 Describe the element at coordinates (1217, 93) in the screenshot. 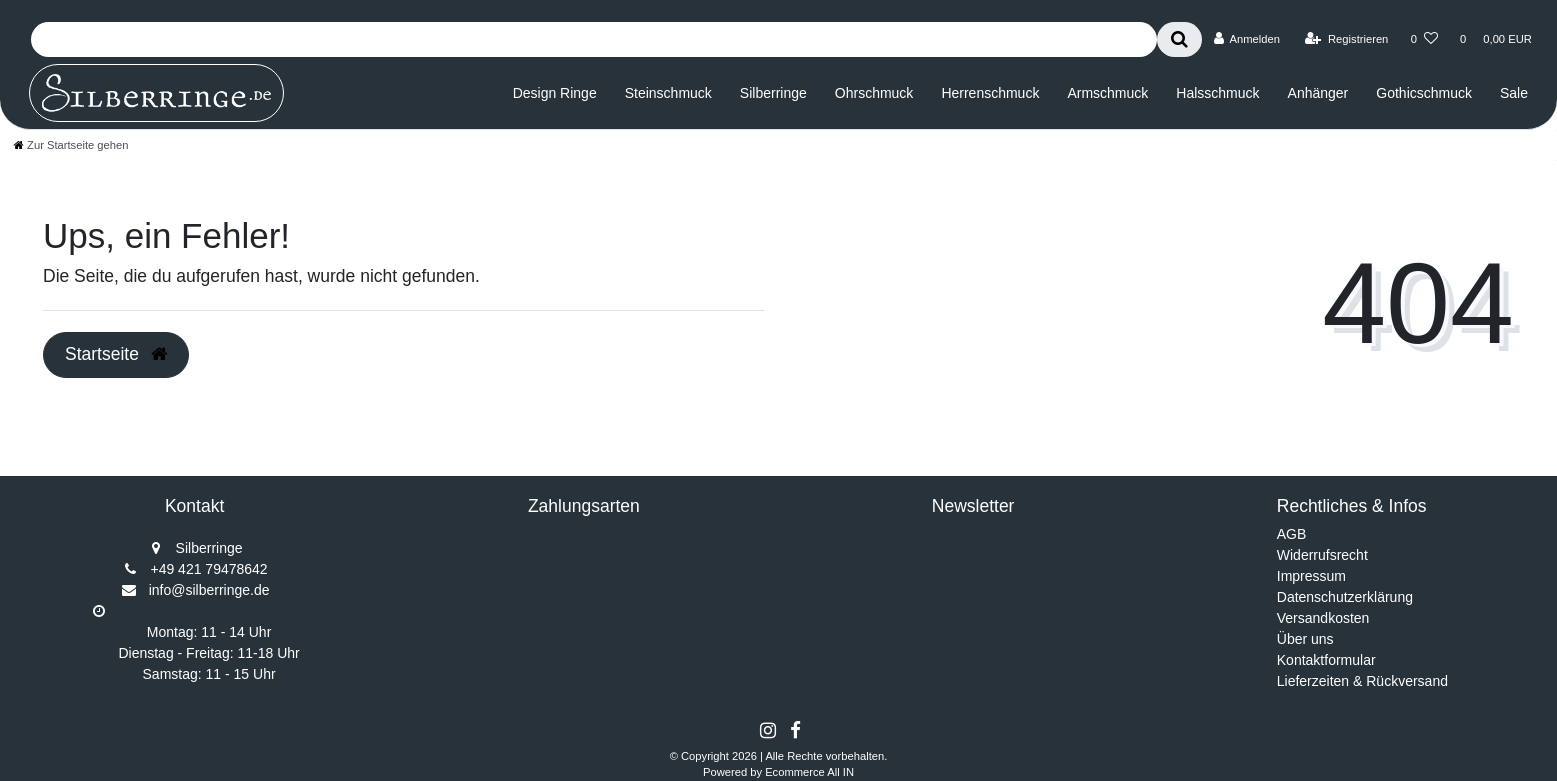

I see `Halsschmuck` at that location.